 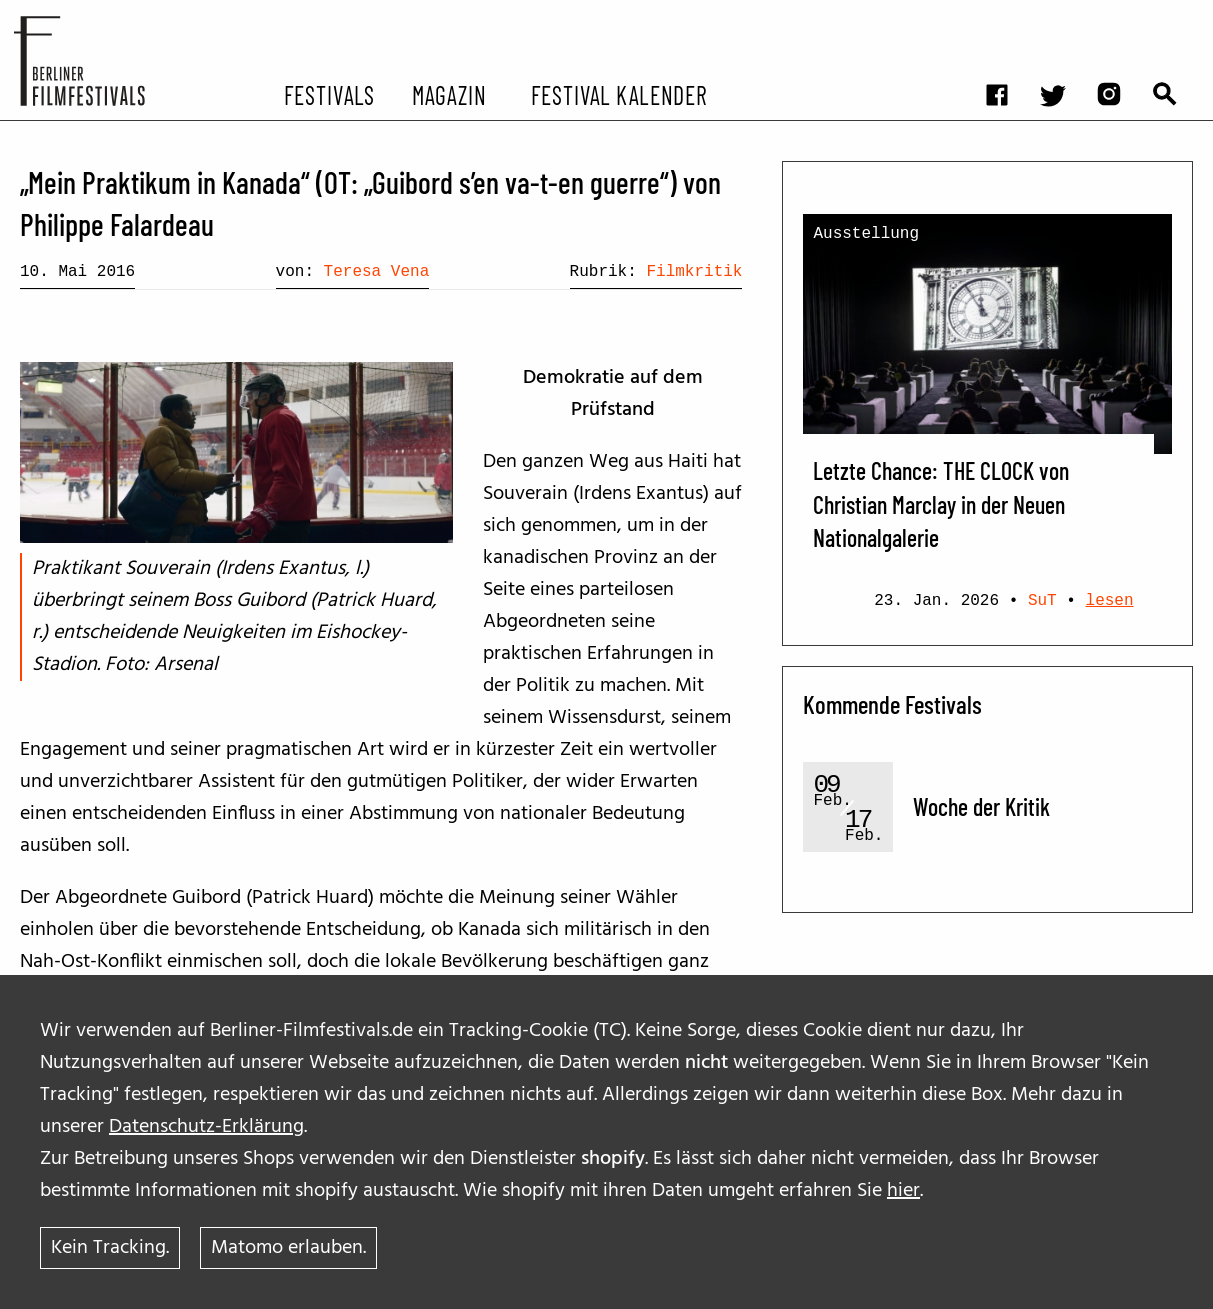 I want to click on SuT, so click(x=1042, y=601).